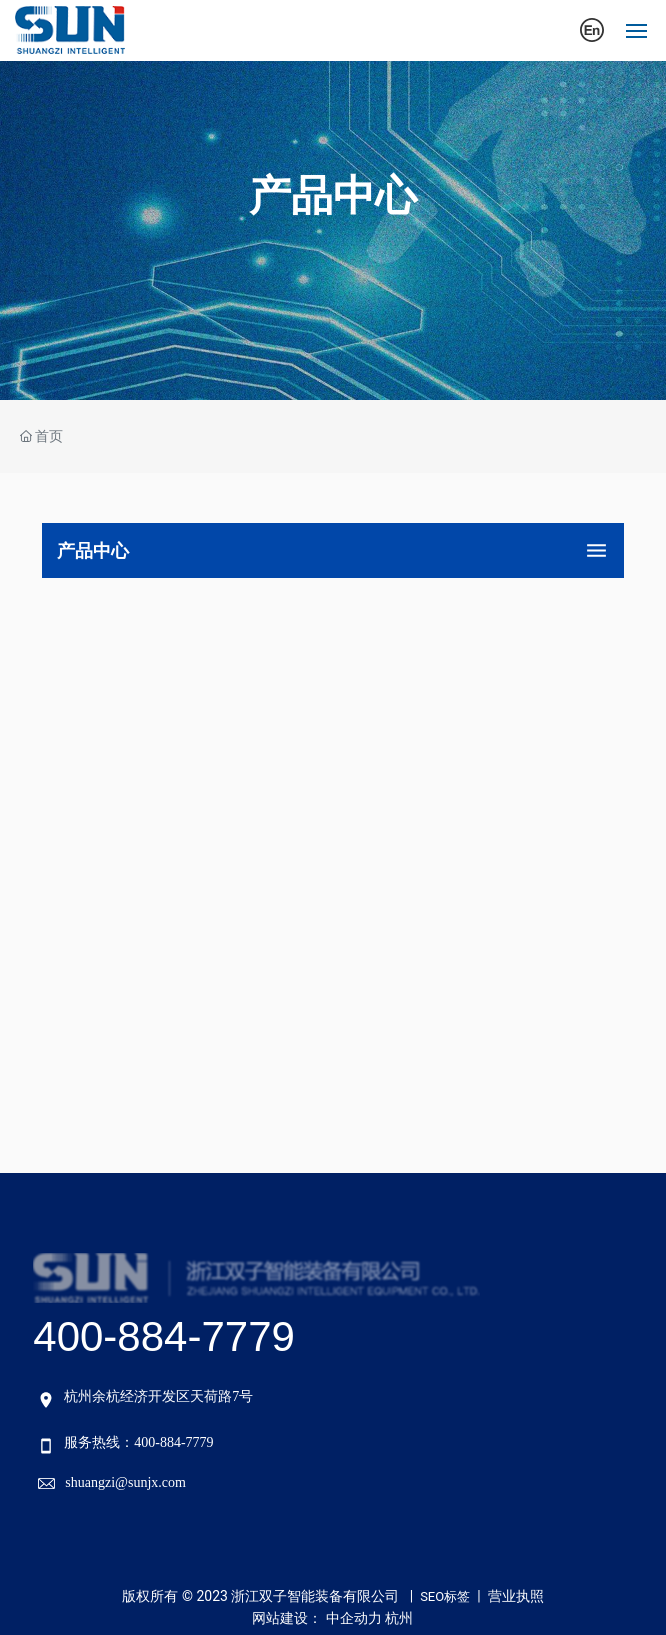 The image size is (666, 1635). What do you see at coordinates (399, 1618) in the screenshot?
I see `杭州` at bounding box center [399, 1618].